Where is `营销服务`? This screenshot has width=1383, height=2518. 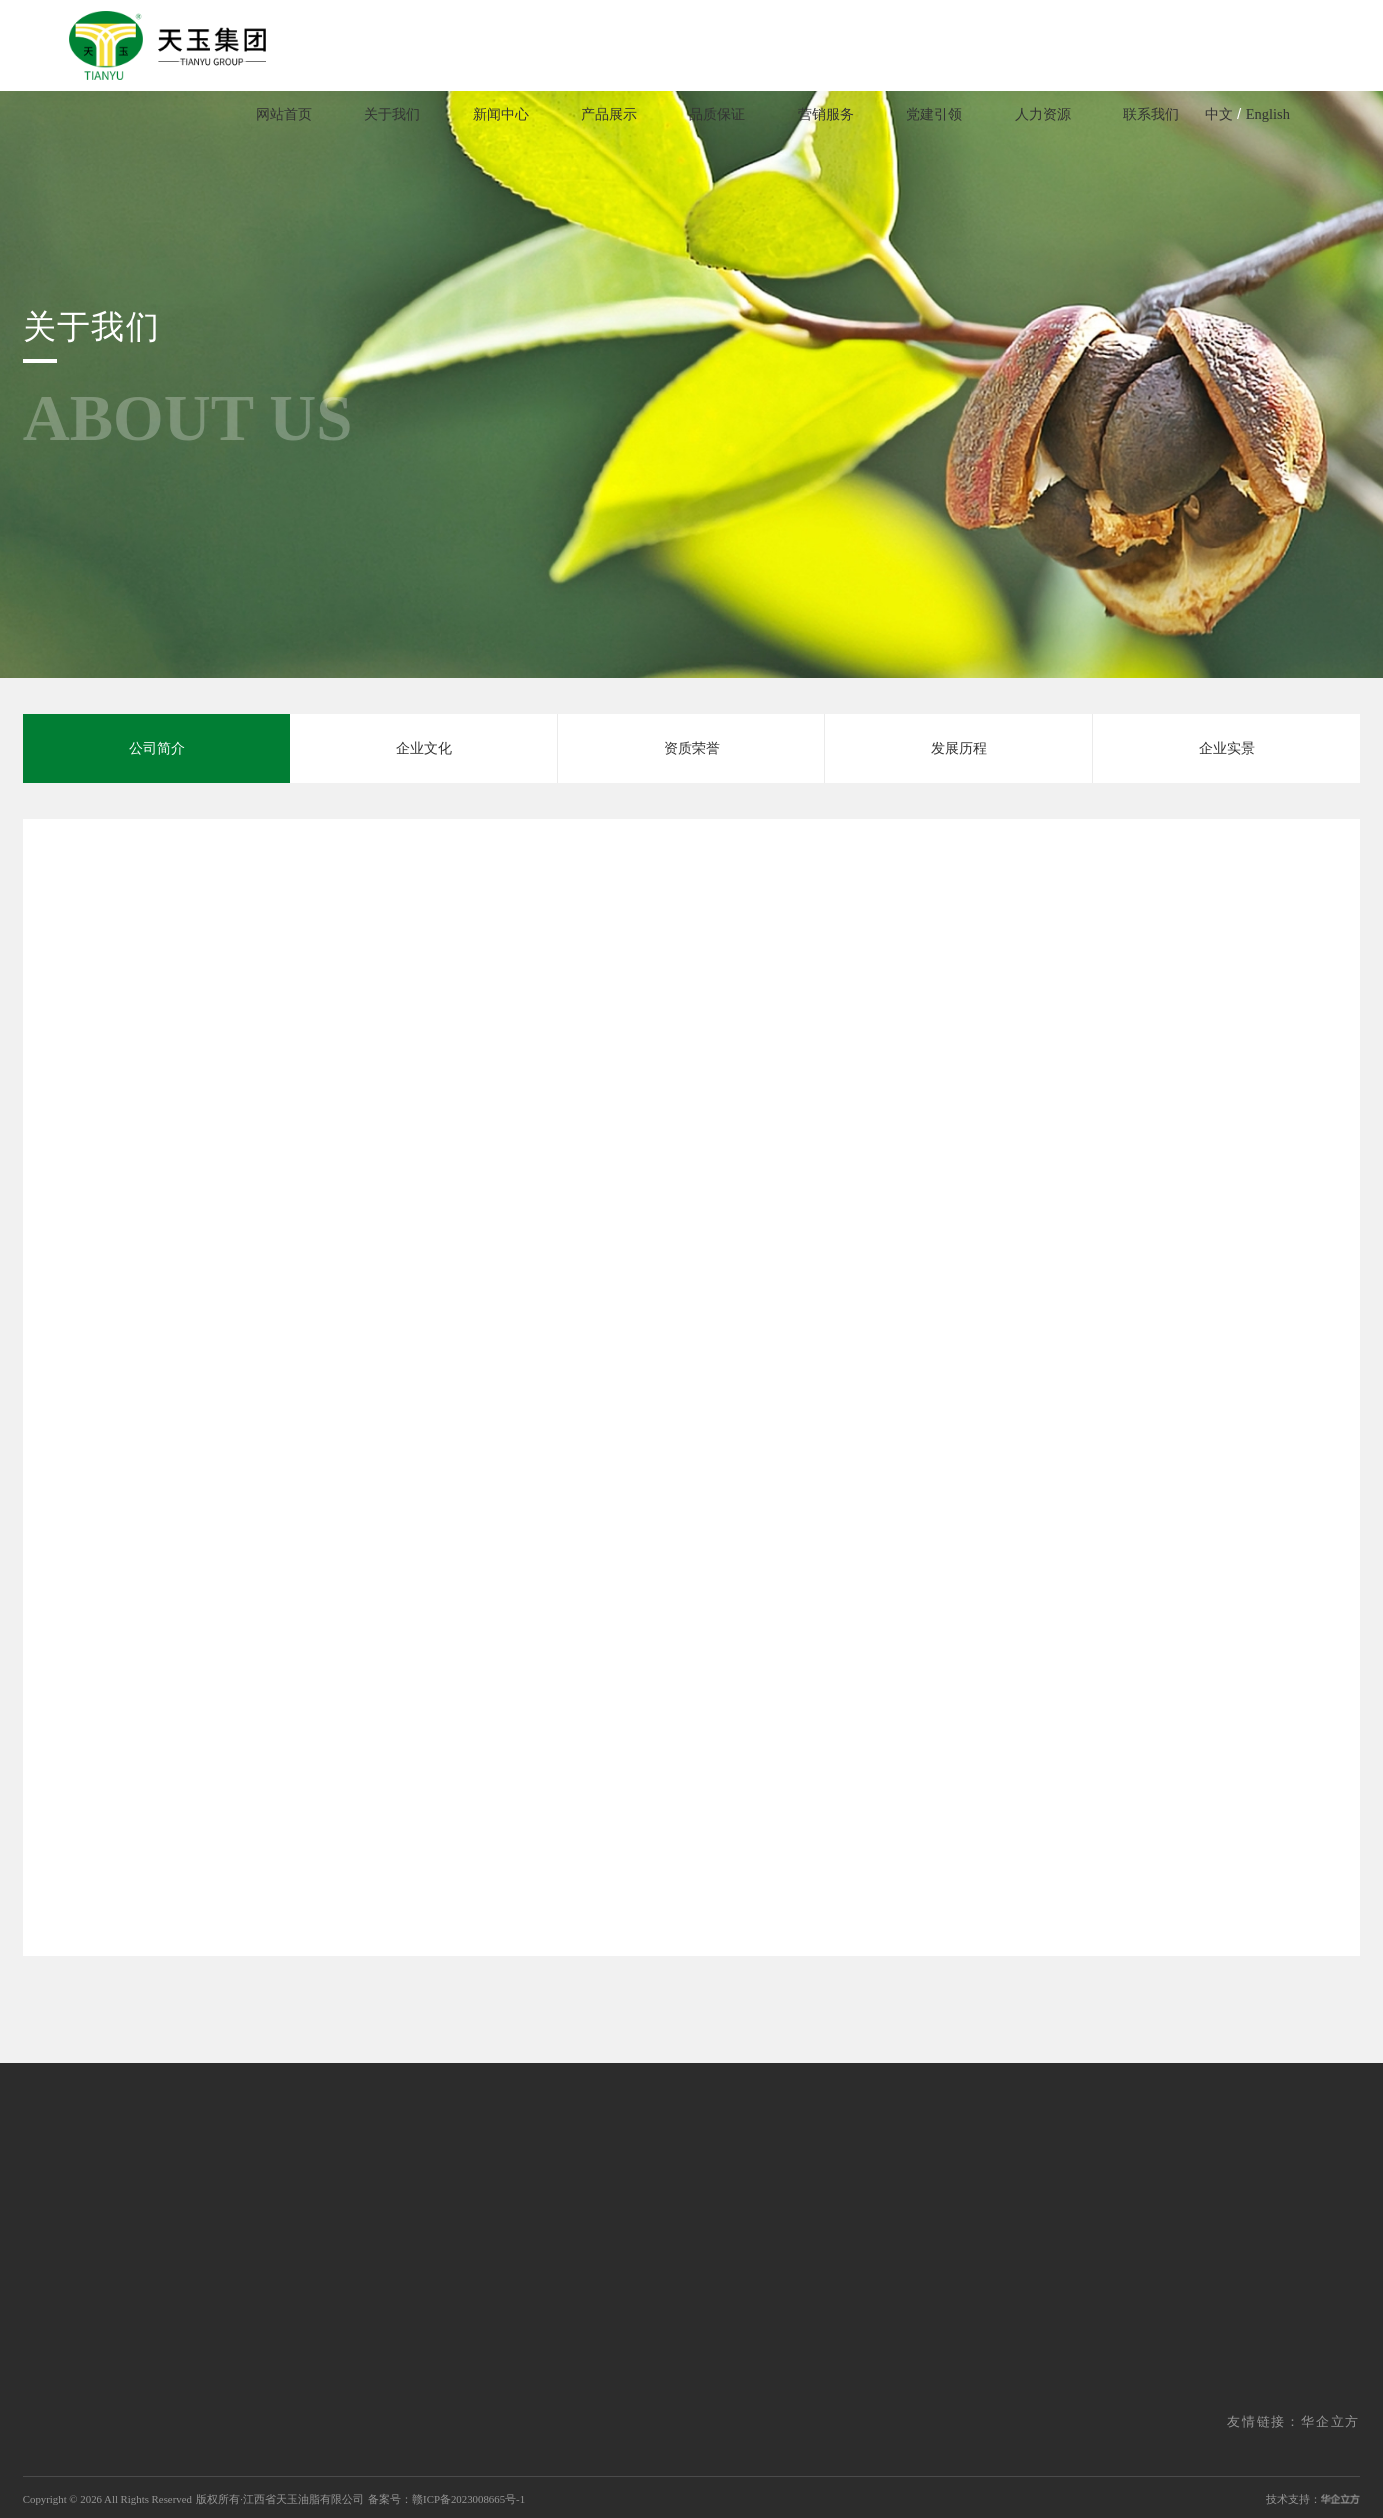
营销服务 is located at coordinates (826, 114).